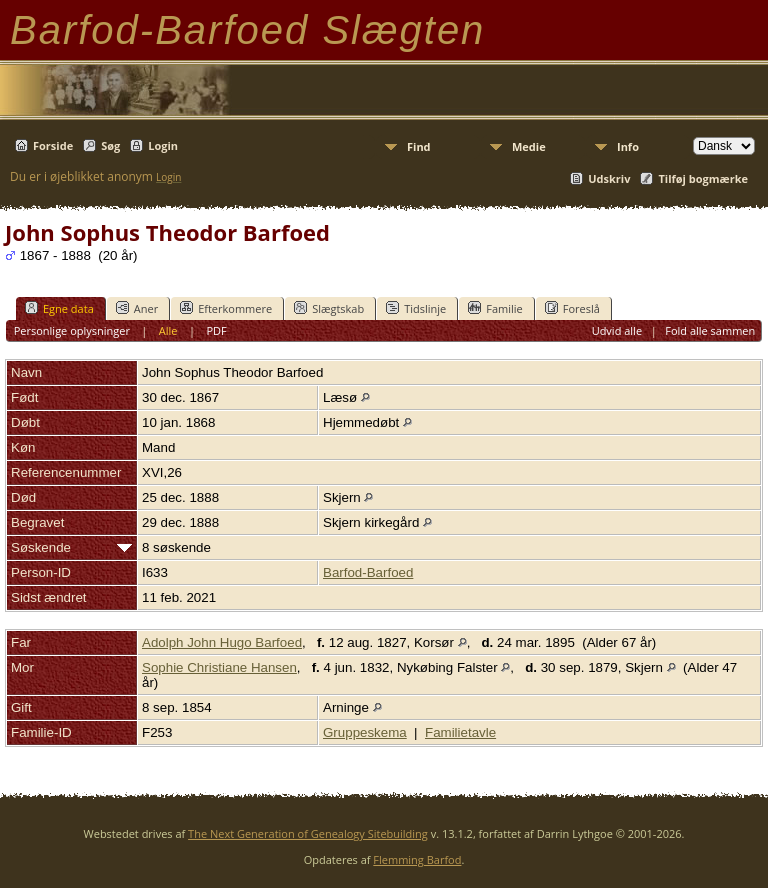 Image resolution: width=768 pixels, height=888 pixels. What do you see at coordinates (53, 145) in the screenshot?
I see `Forside` at bounding box center [53, 145].